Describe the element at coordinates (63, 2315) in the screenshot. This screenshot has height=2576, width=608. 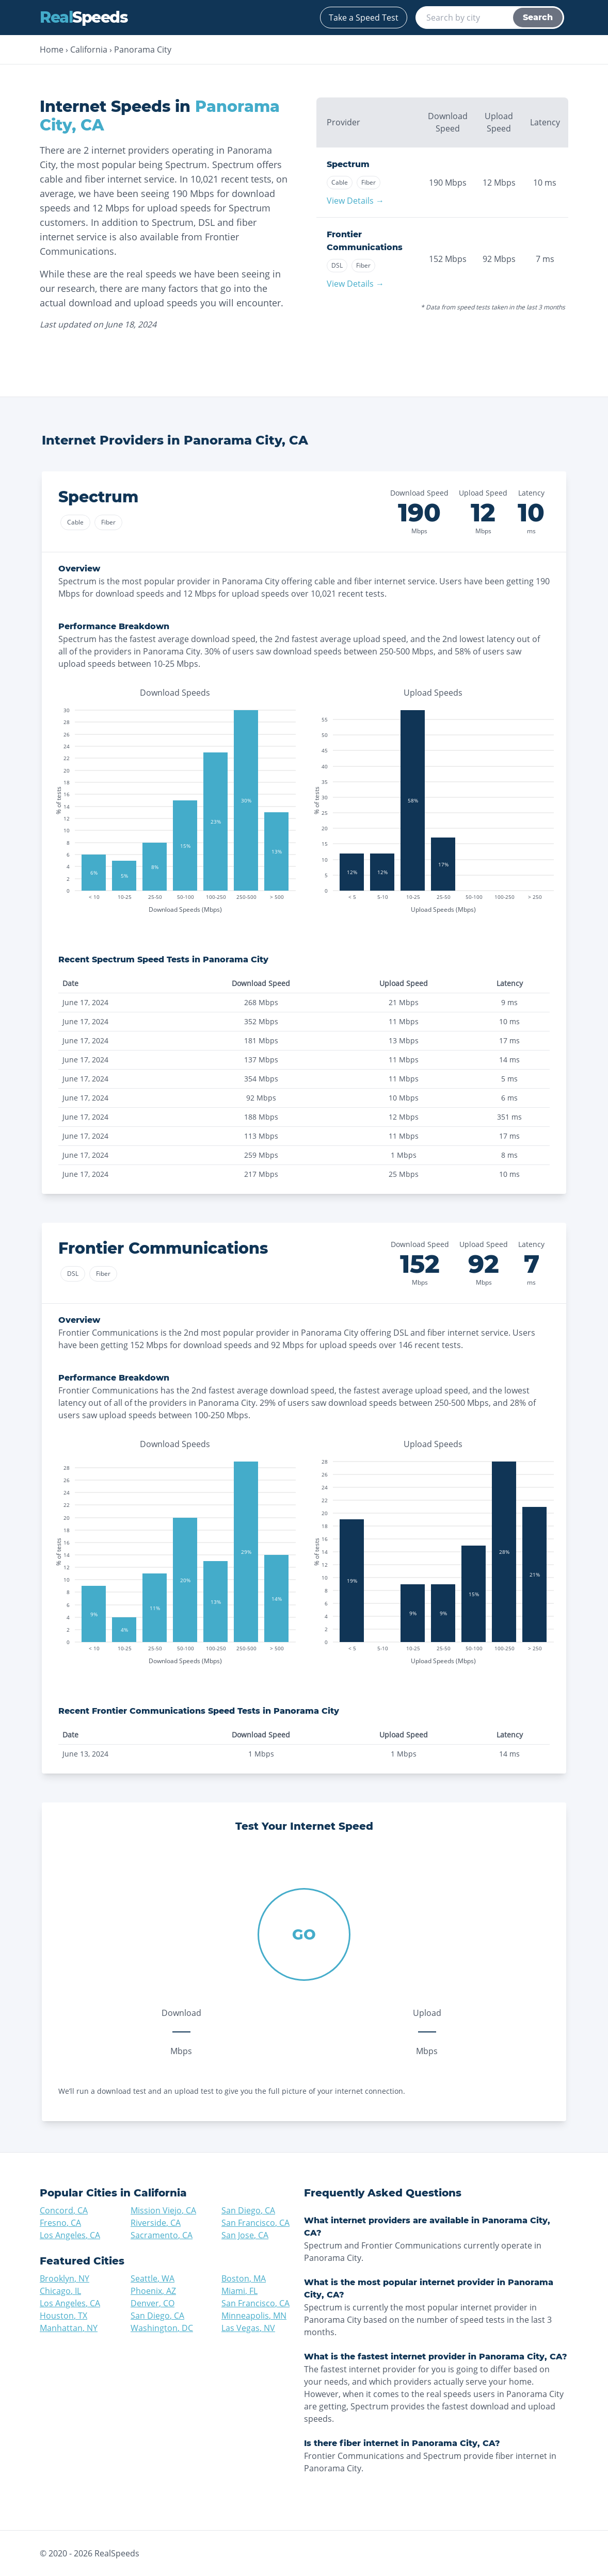
I see `Houston, TX` at that location.